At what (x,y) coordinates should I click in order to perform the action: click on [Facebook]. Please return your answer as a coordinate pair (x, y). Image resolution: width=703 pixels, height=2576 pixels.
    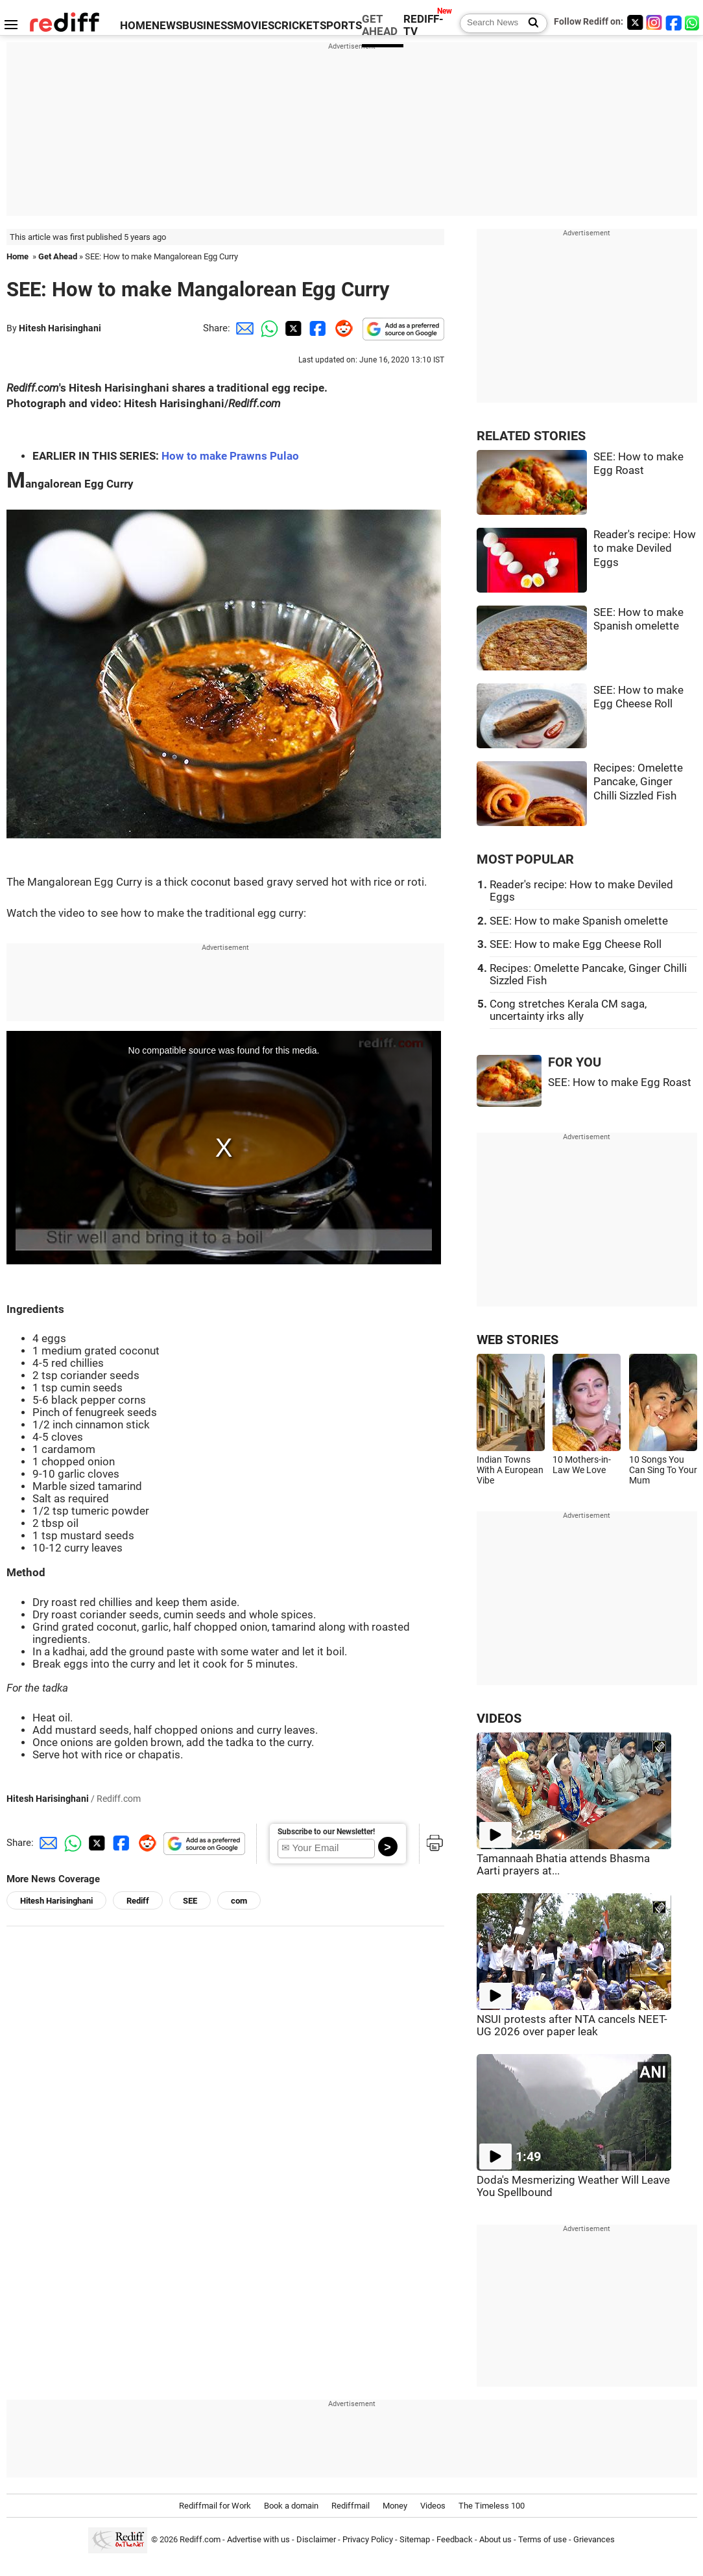
    Looking at the image, I should click on (674, 22).